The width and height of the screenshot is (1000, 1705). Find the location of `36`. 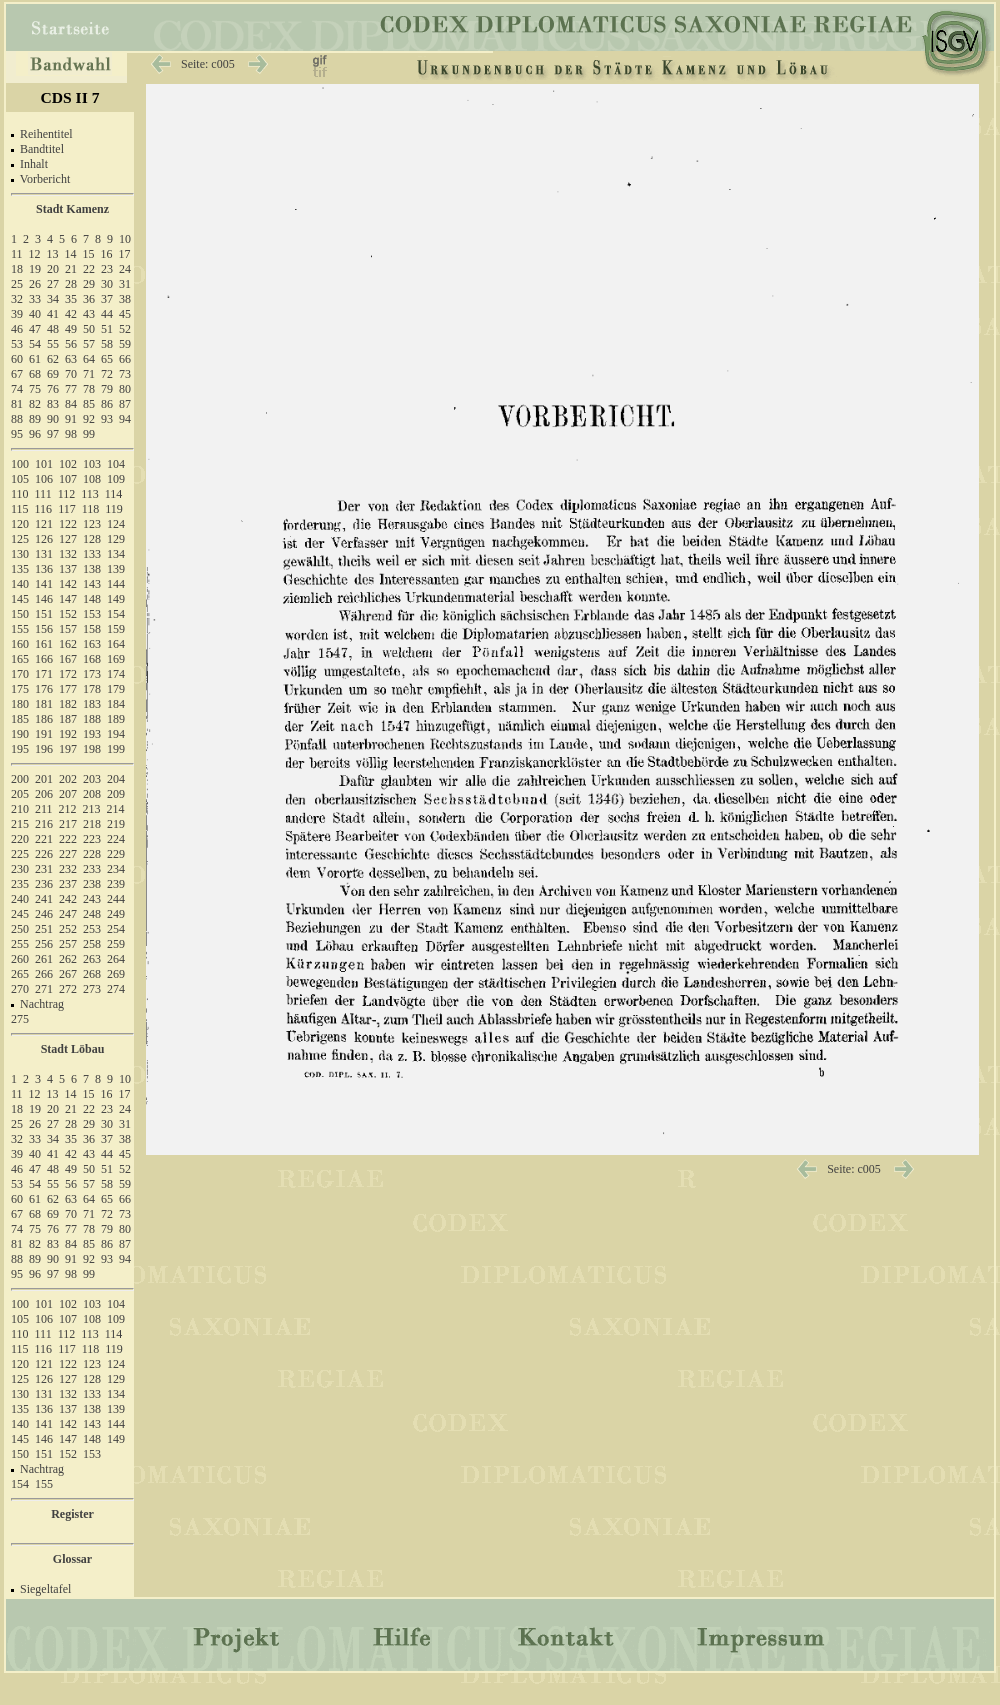

36 is located at coordinates (89, 299).